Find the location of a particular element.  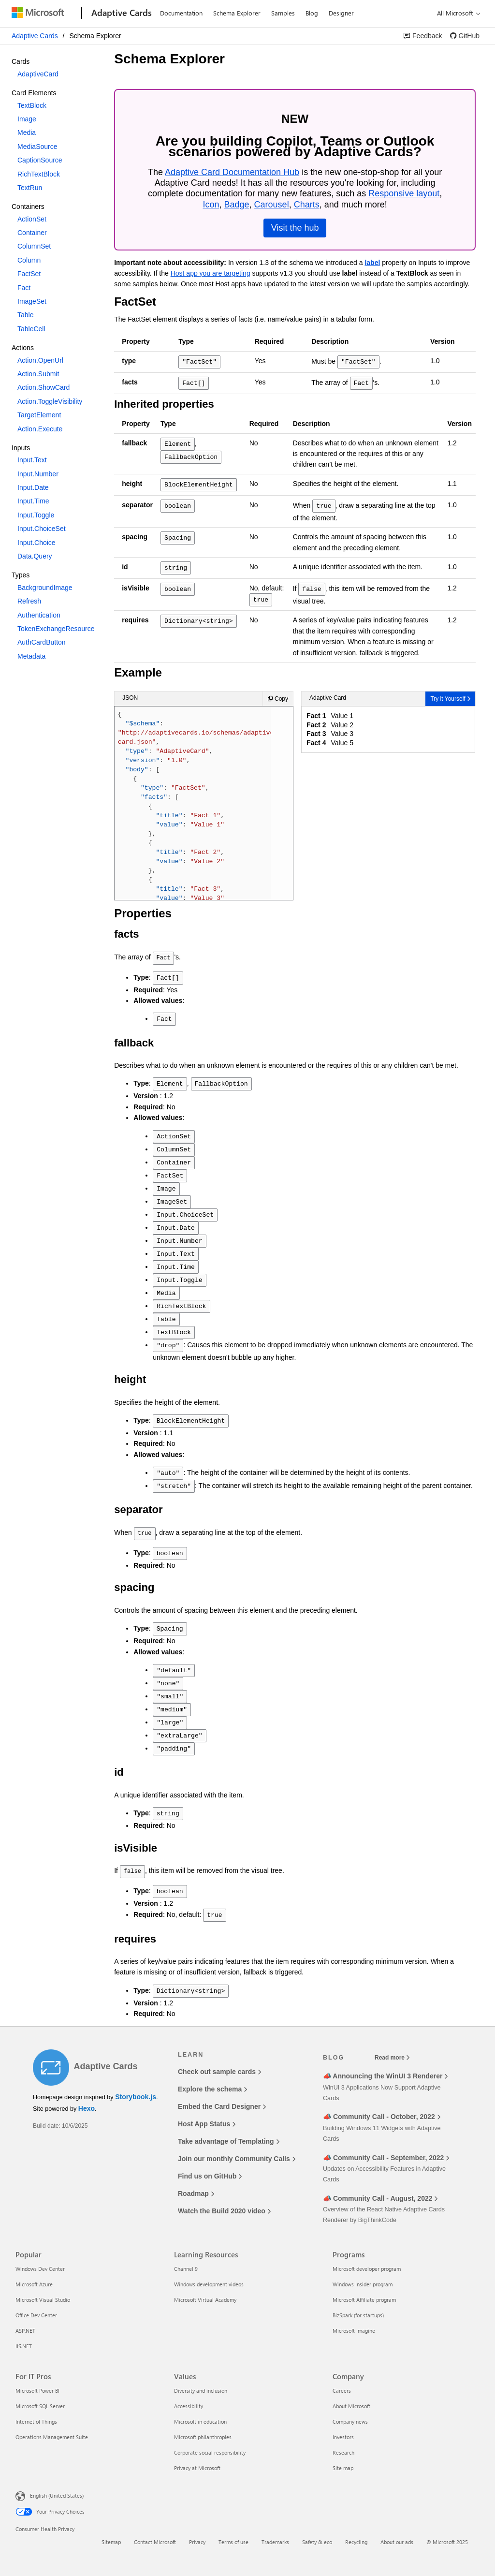

Visit the hub [link] is located at coordinates (296, 228).